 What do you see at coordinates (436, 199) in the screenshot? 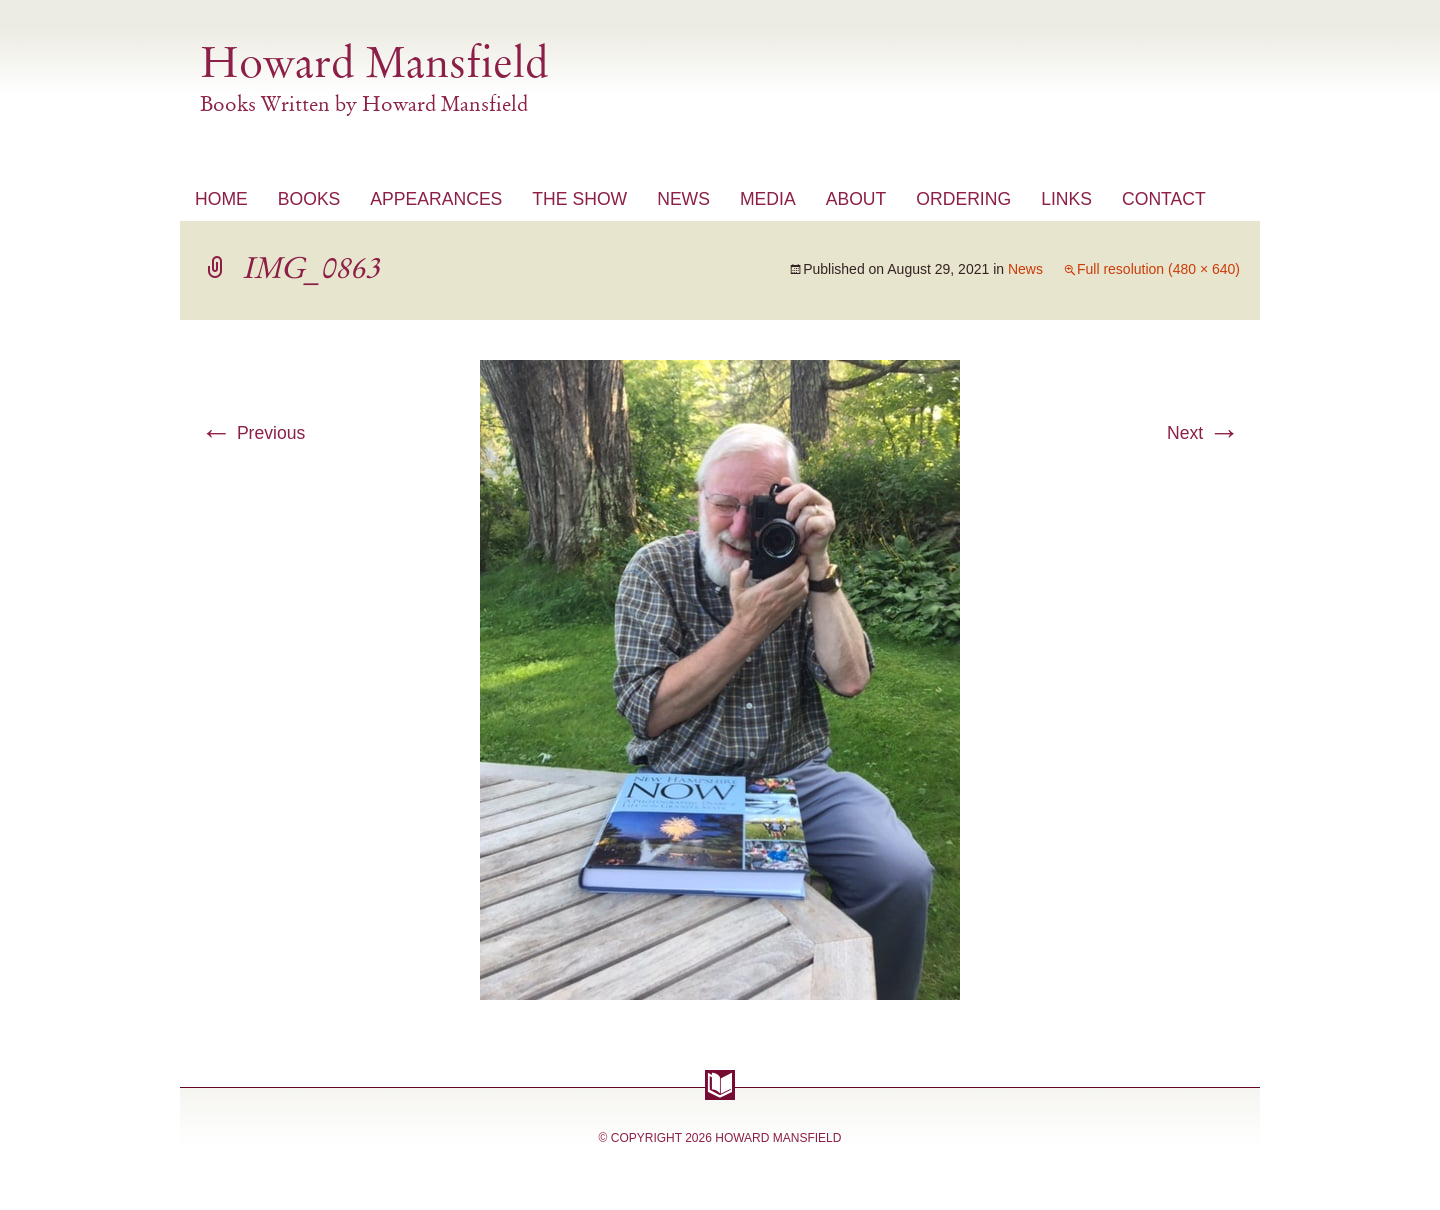
I see `Appearances` at bounding box center [436, 199].